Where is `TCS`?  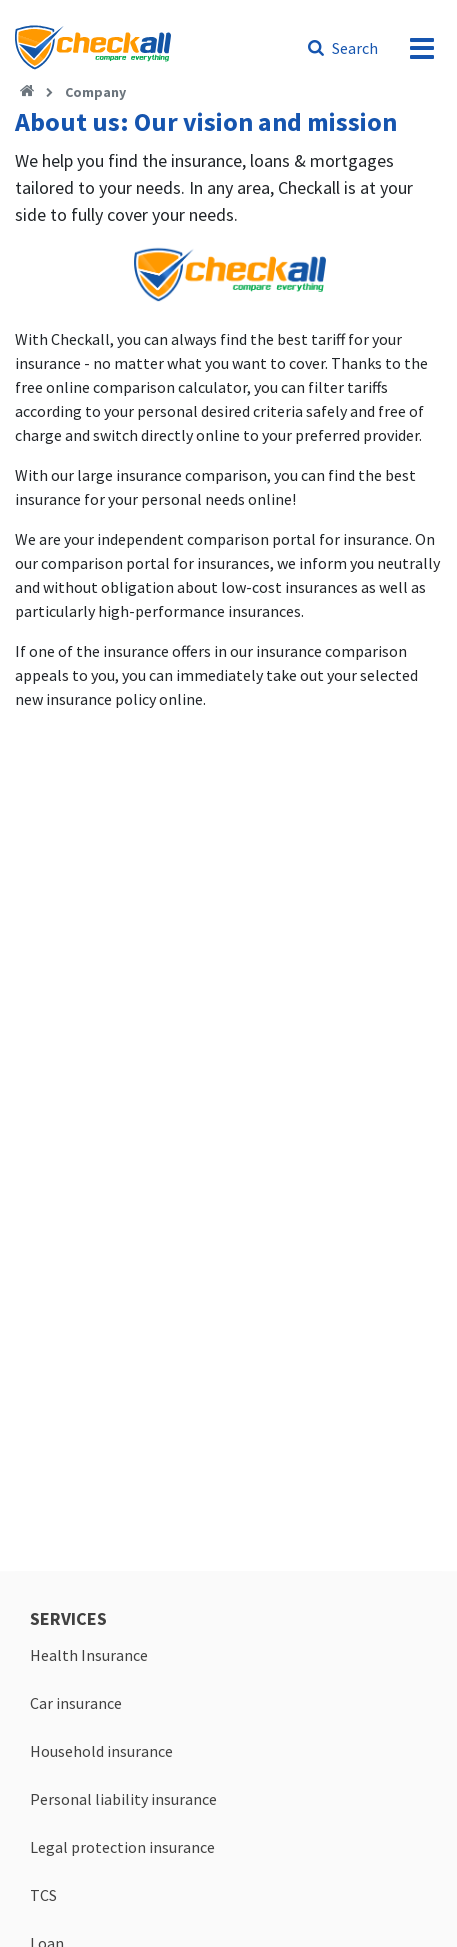
TCS is located at coordinates (43, 1895).